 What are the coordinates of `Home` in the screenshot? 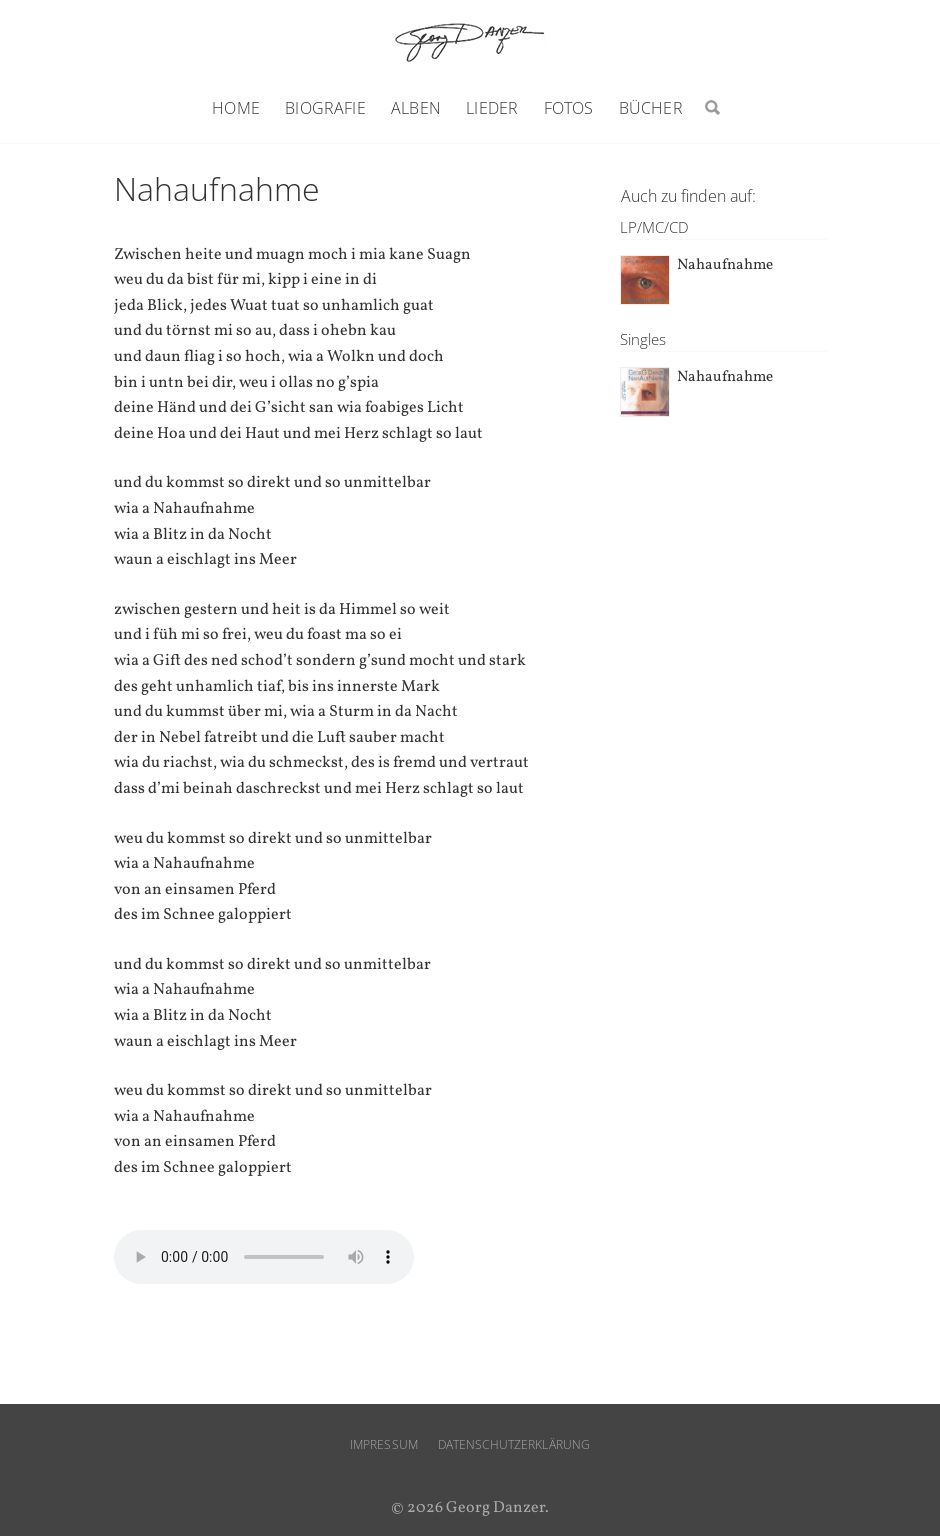 It's located at (236, 108).